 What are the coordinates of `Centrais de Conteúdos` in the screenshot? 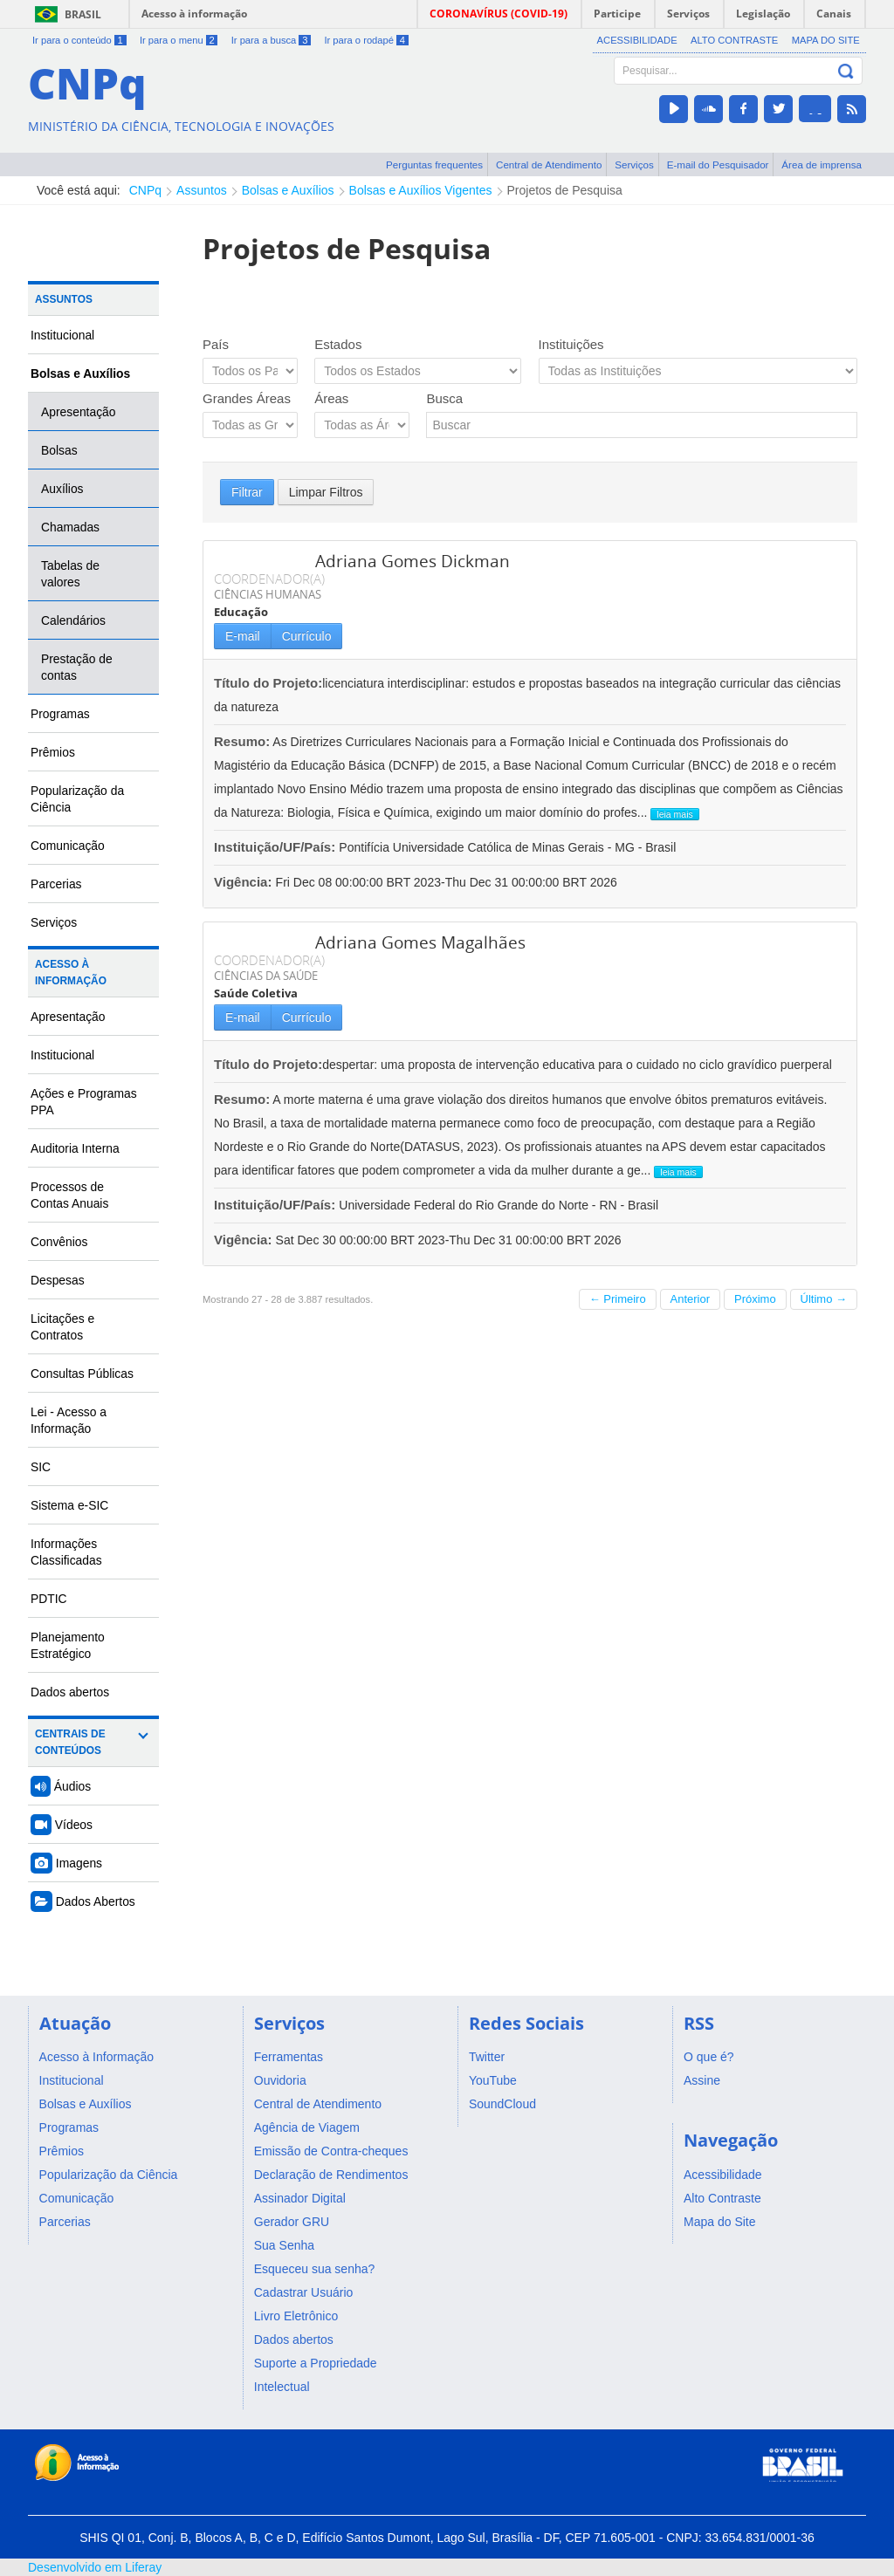 It's located at (70, 1742).